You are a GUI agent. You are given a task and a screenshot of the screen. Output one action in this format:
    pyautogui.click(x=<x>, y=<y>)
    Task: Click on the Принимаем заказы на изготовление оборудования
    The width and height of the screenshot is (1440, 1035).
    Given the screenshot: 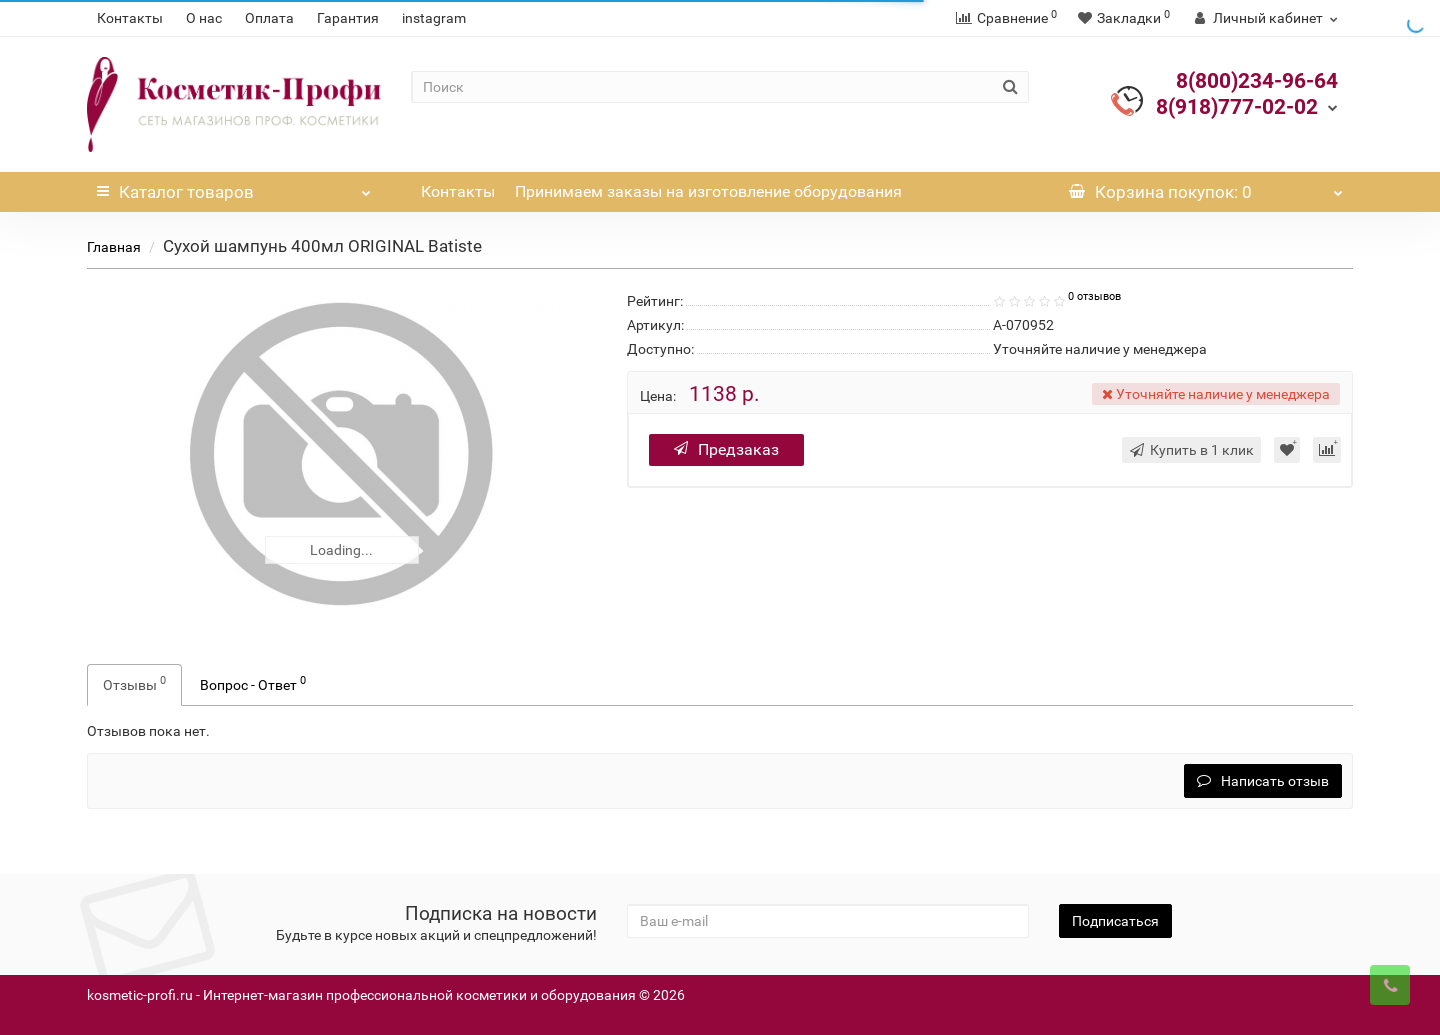 What is the action you would take?
    pyautogui.click(x=708, y=191)
    